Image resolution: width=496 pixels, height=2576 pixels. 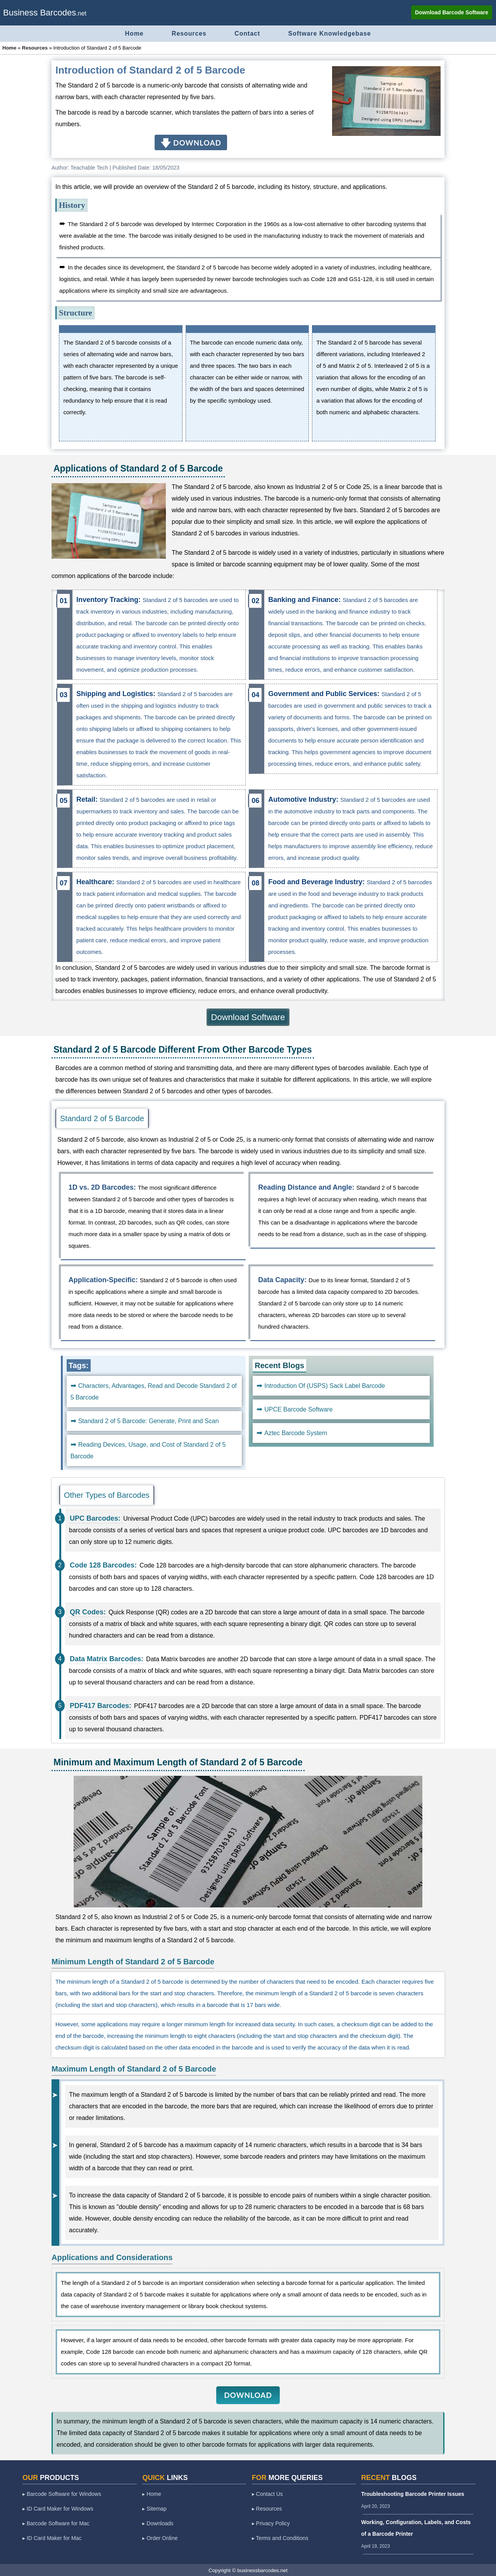 What do you see at coordinates (154, 2508) in the screenshot?
I see `▸ Sitemap` at bounding box center [154, 2508].